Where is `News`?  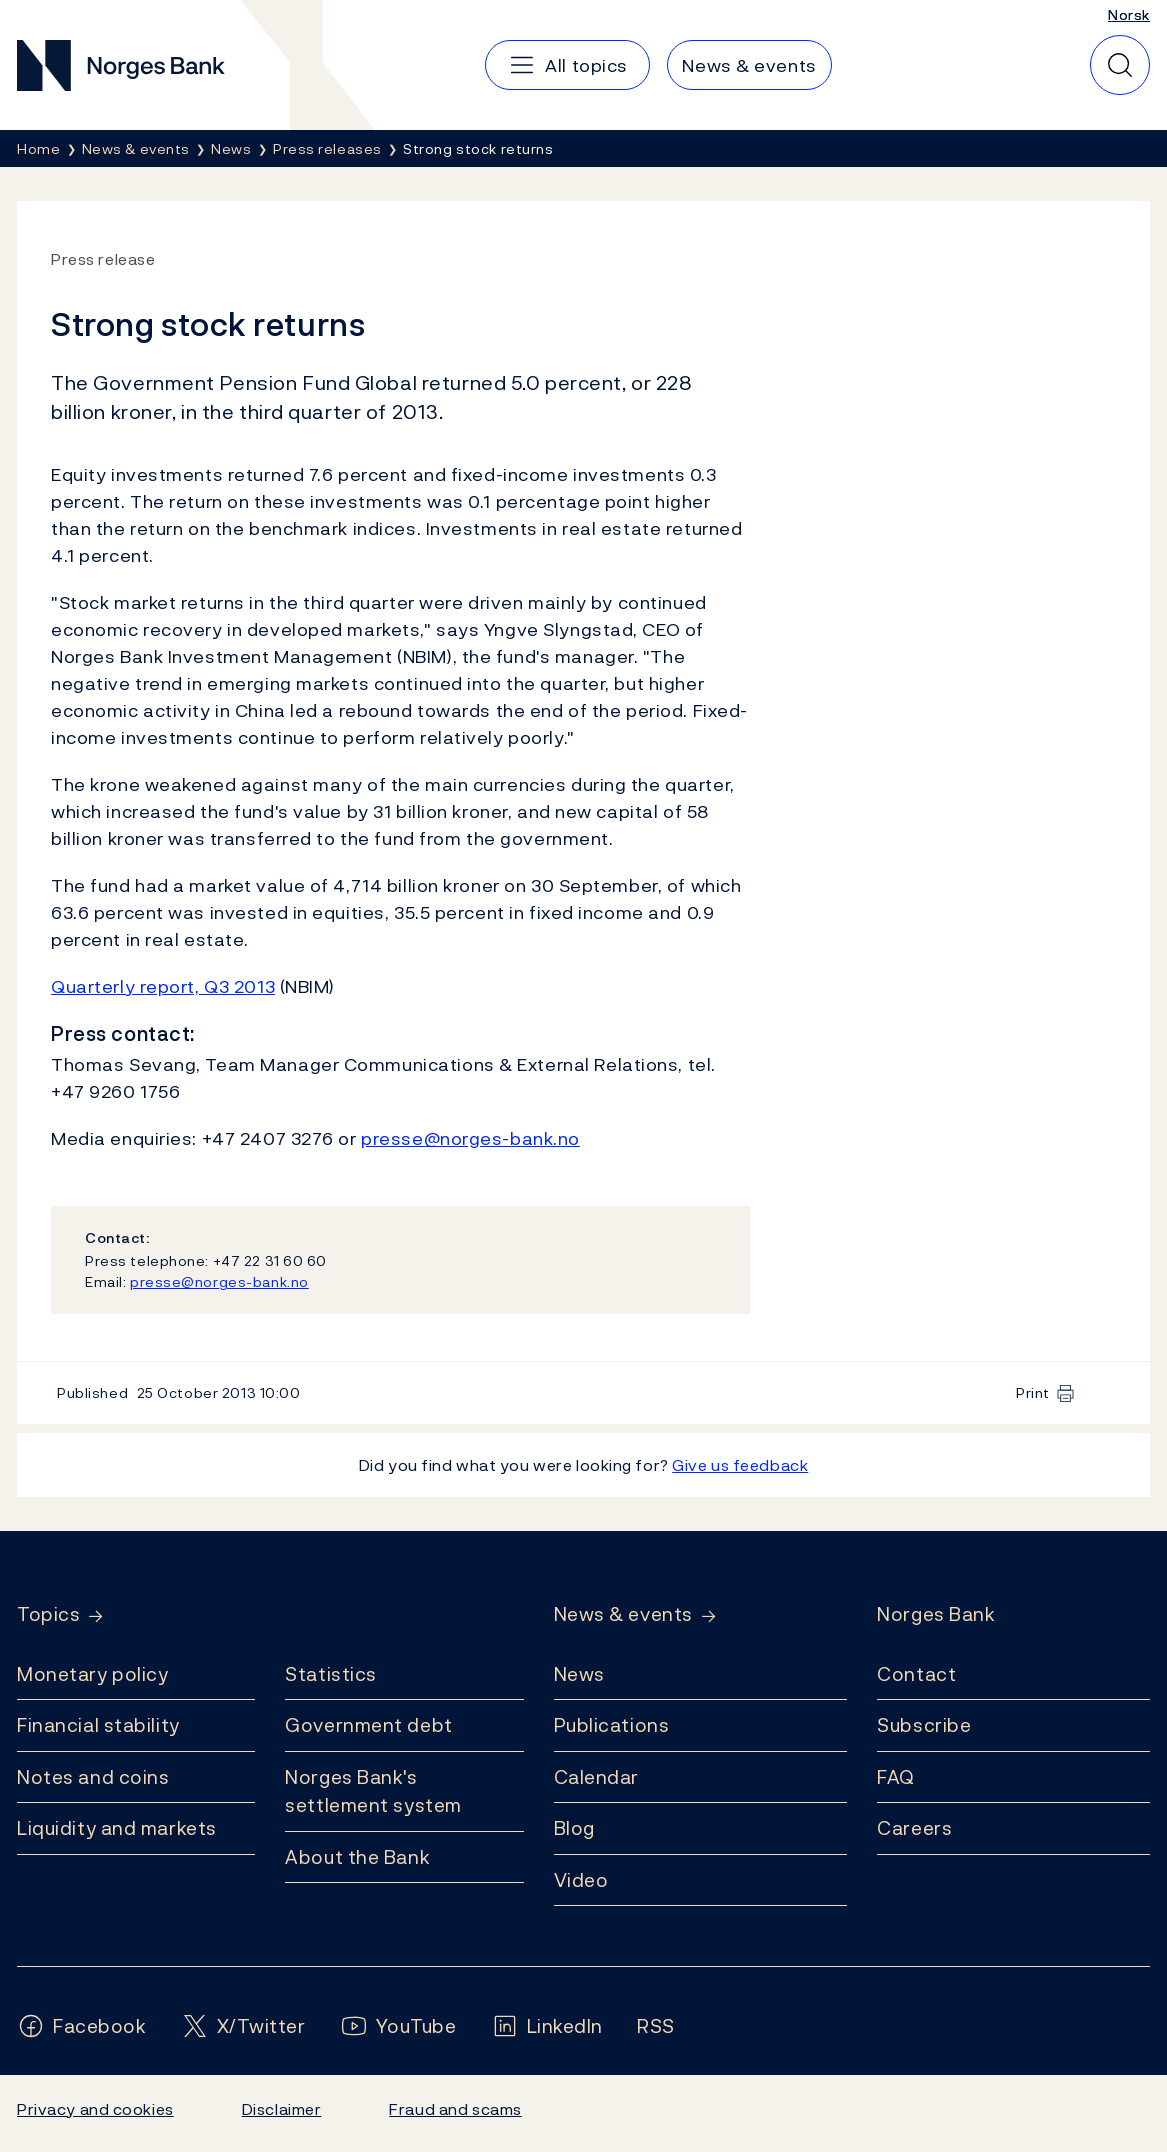 News is located at coordinates (579, 1674).